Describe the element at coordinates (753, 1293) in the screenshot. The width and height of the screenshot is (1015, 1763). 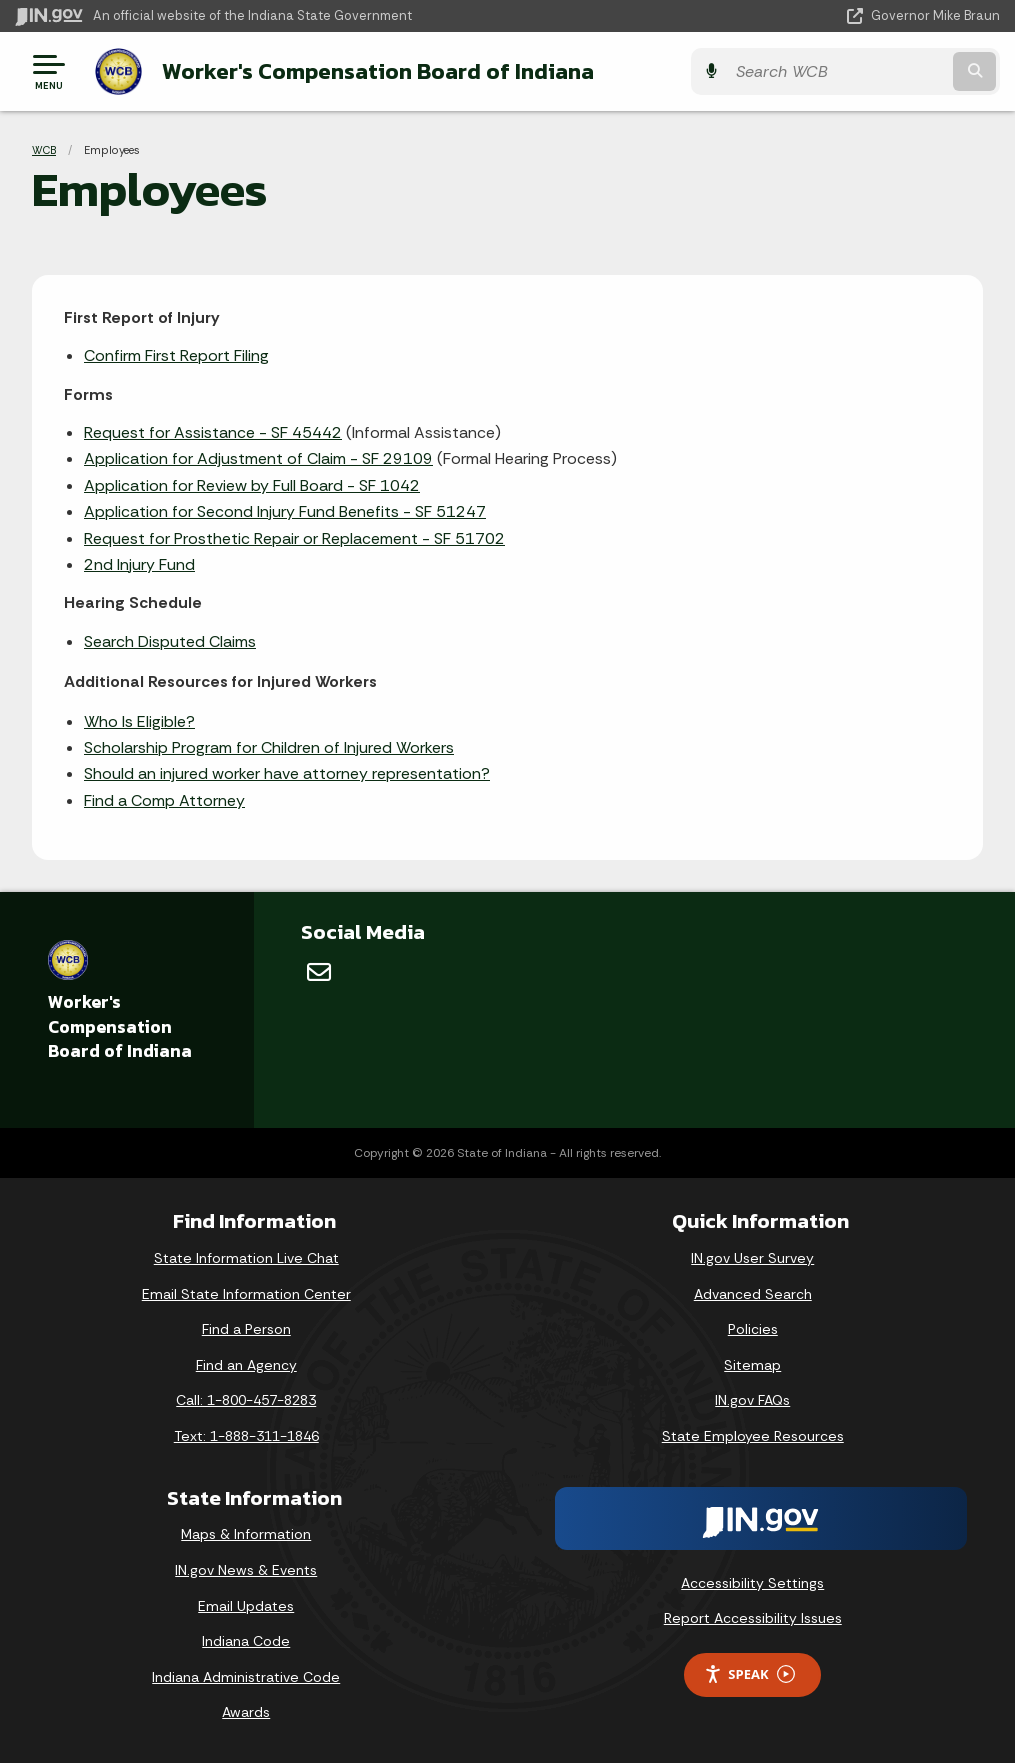
I see `Advanced Search` at that location.